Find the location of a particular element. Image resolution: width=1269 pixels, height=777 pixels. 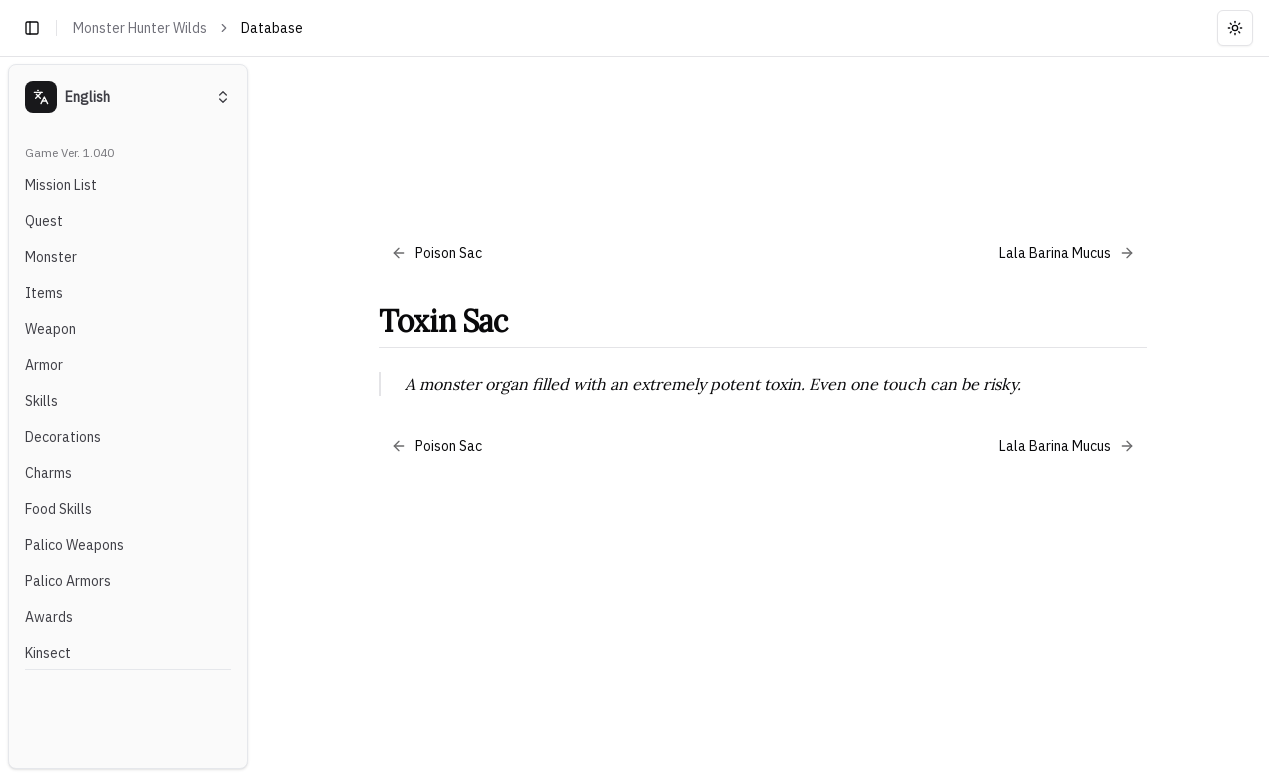

Awards is located at coordinates (49, 617).